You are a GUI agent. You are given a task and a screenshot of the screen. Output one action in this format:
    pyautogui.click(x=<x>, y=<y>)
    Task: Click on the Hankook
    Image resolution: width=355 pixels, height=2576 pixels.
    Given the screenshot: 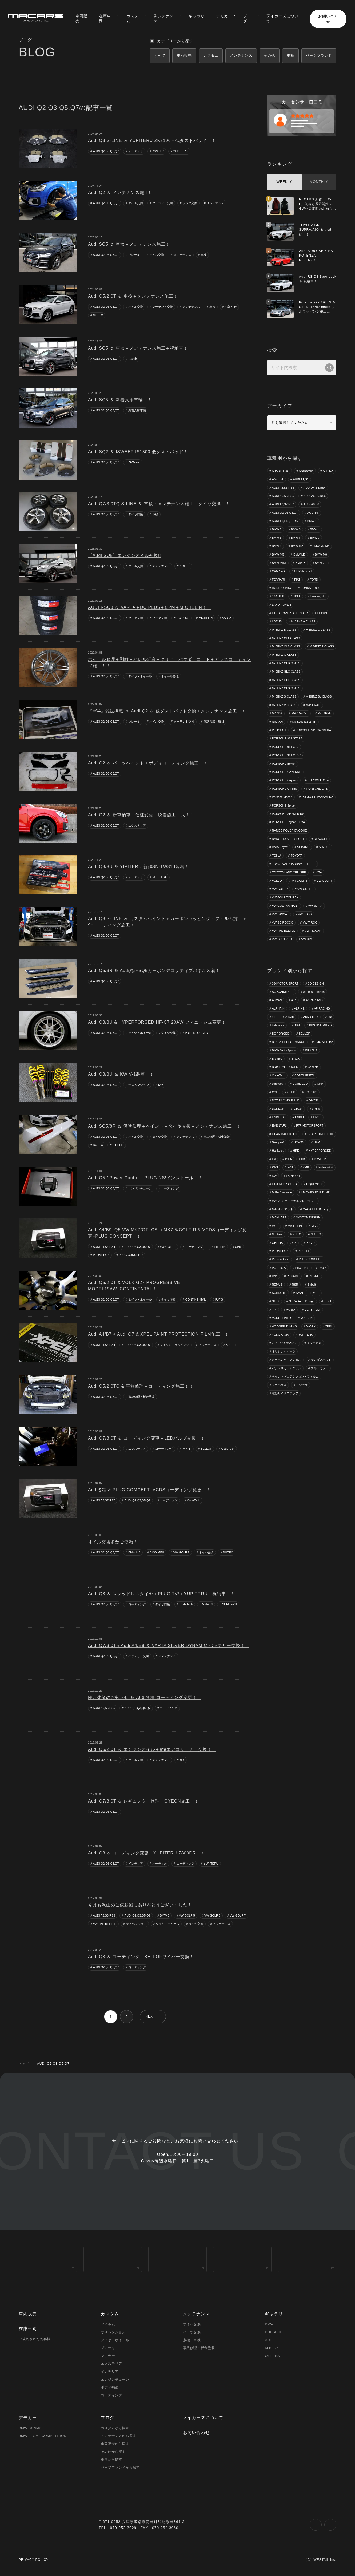 What is the action you would take?
    pyautogui.click(x=277, y=1151)
    